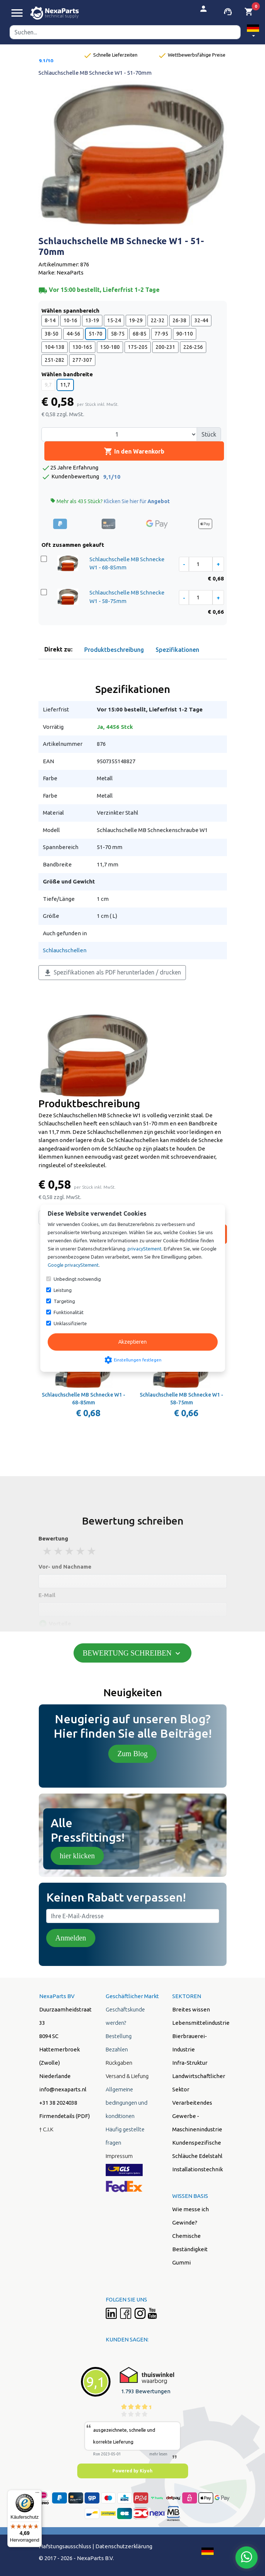 This screenshot has height=2576, width=265. Describe the element at coordinates (70, 1323) in the screenshot. I see `Unklassifizierte` at that location.